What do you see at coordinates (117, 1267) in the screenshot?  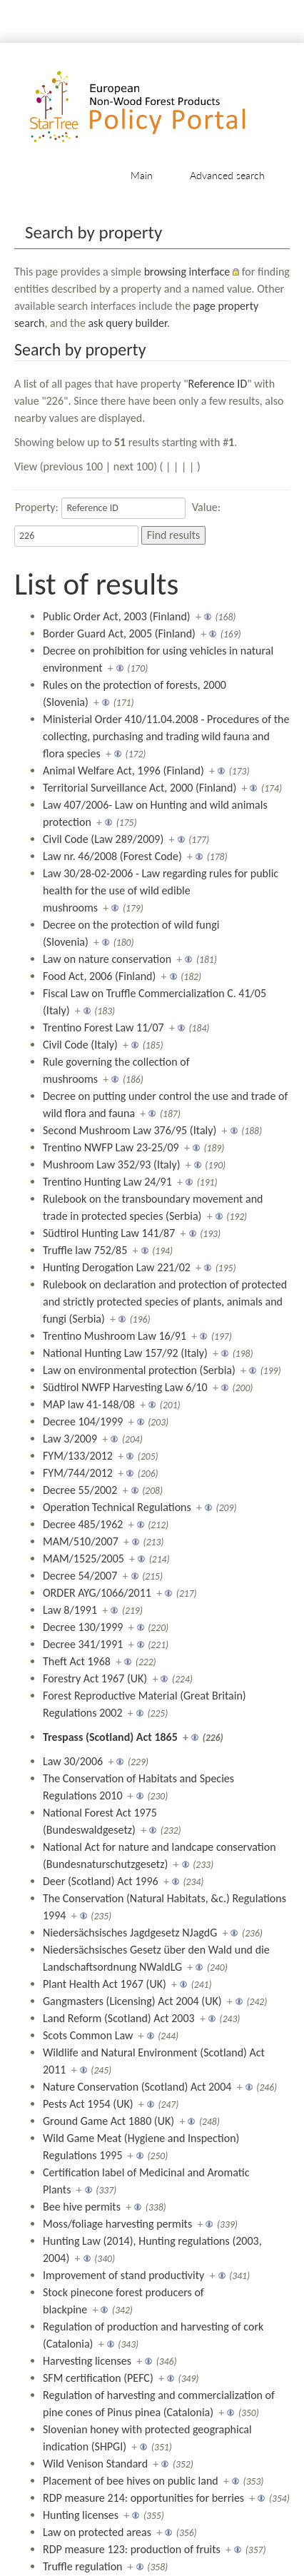 I see `Hunting Derogation Law 221/02` at bounding box center [117, 1267].